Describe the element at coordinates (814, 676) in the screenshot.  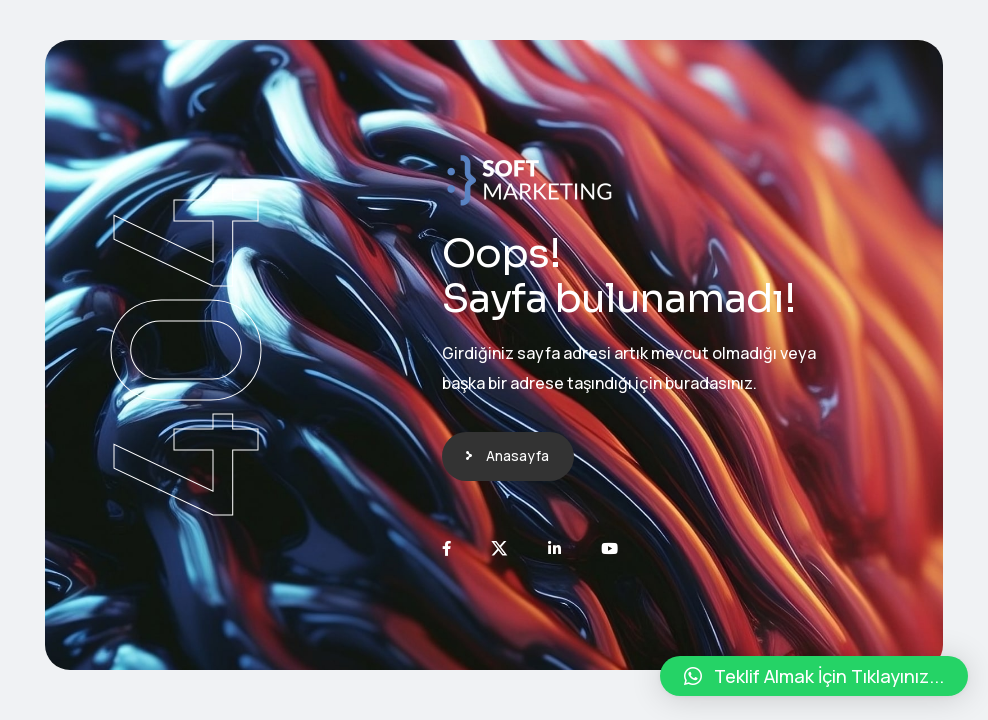
I see `[button]` at that location.